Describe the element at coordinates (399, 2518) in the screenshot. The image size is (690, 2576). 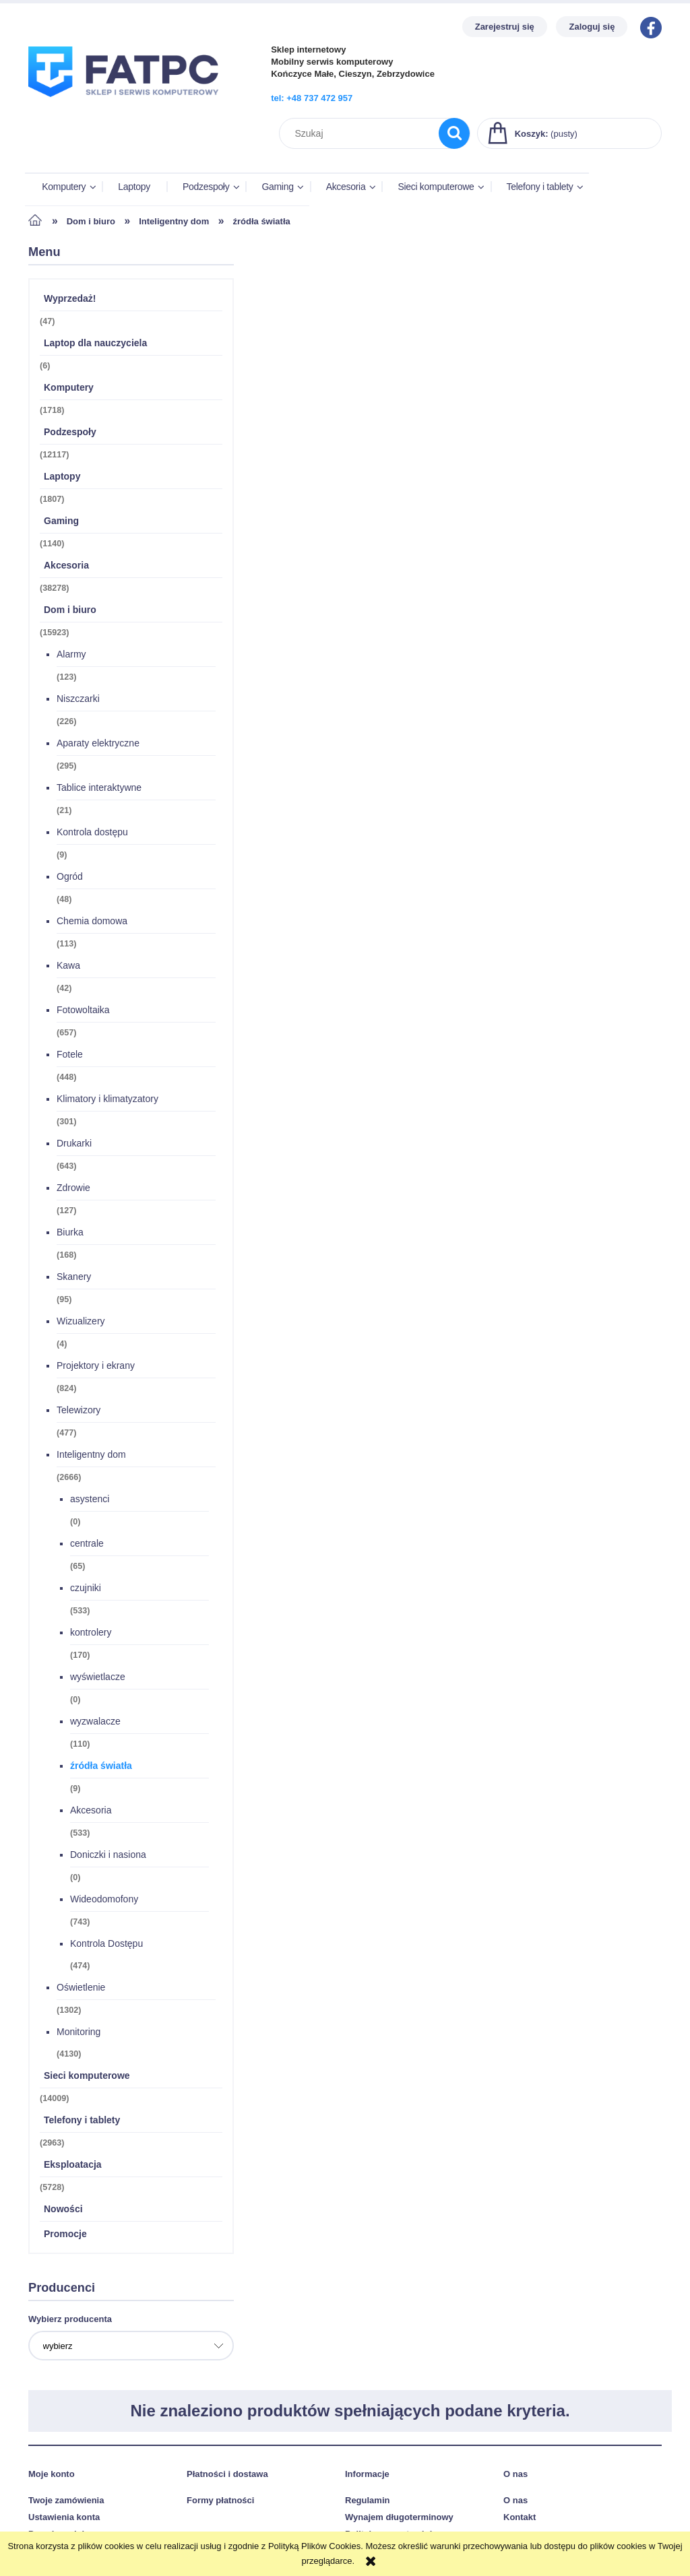
I see `Wynajem długoterminowy` at that location.